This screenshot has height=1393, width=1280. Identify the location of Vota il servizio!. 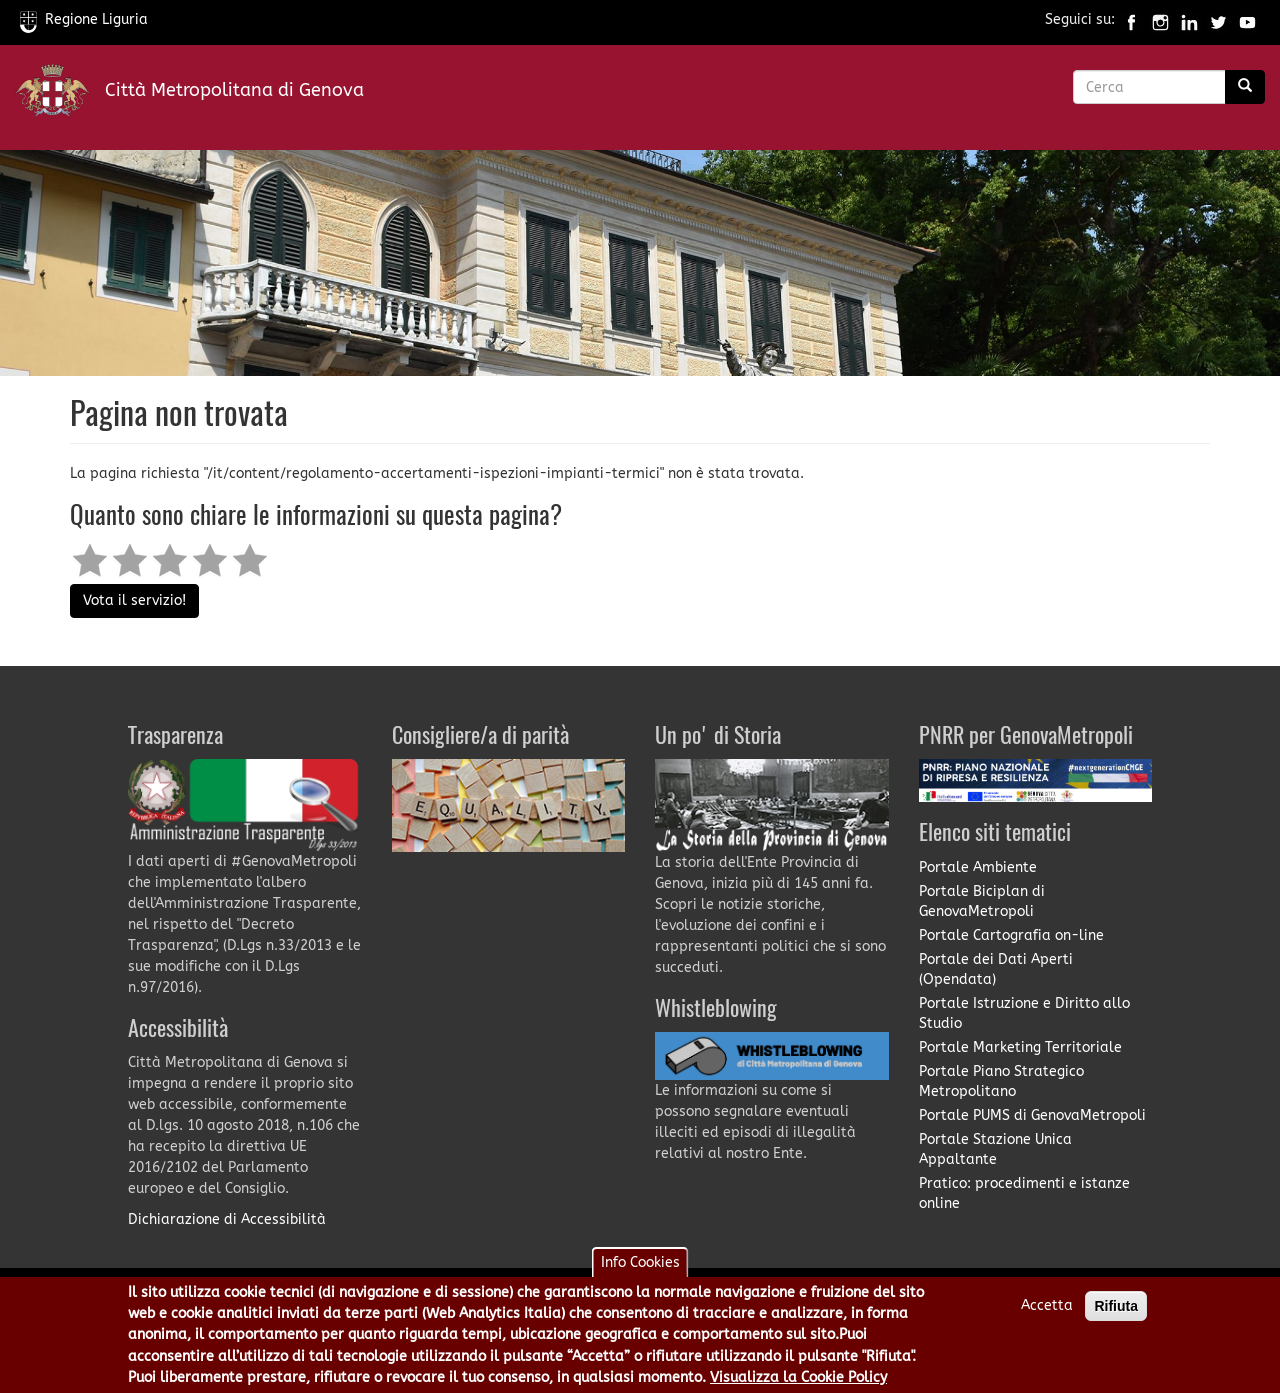
(134, 600).